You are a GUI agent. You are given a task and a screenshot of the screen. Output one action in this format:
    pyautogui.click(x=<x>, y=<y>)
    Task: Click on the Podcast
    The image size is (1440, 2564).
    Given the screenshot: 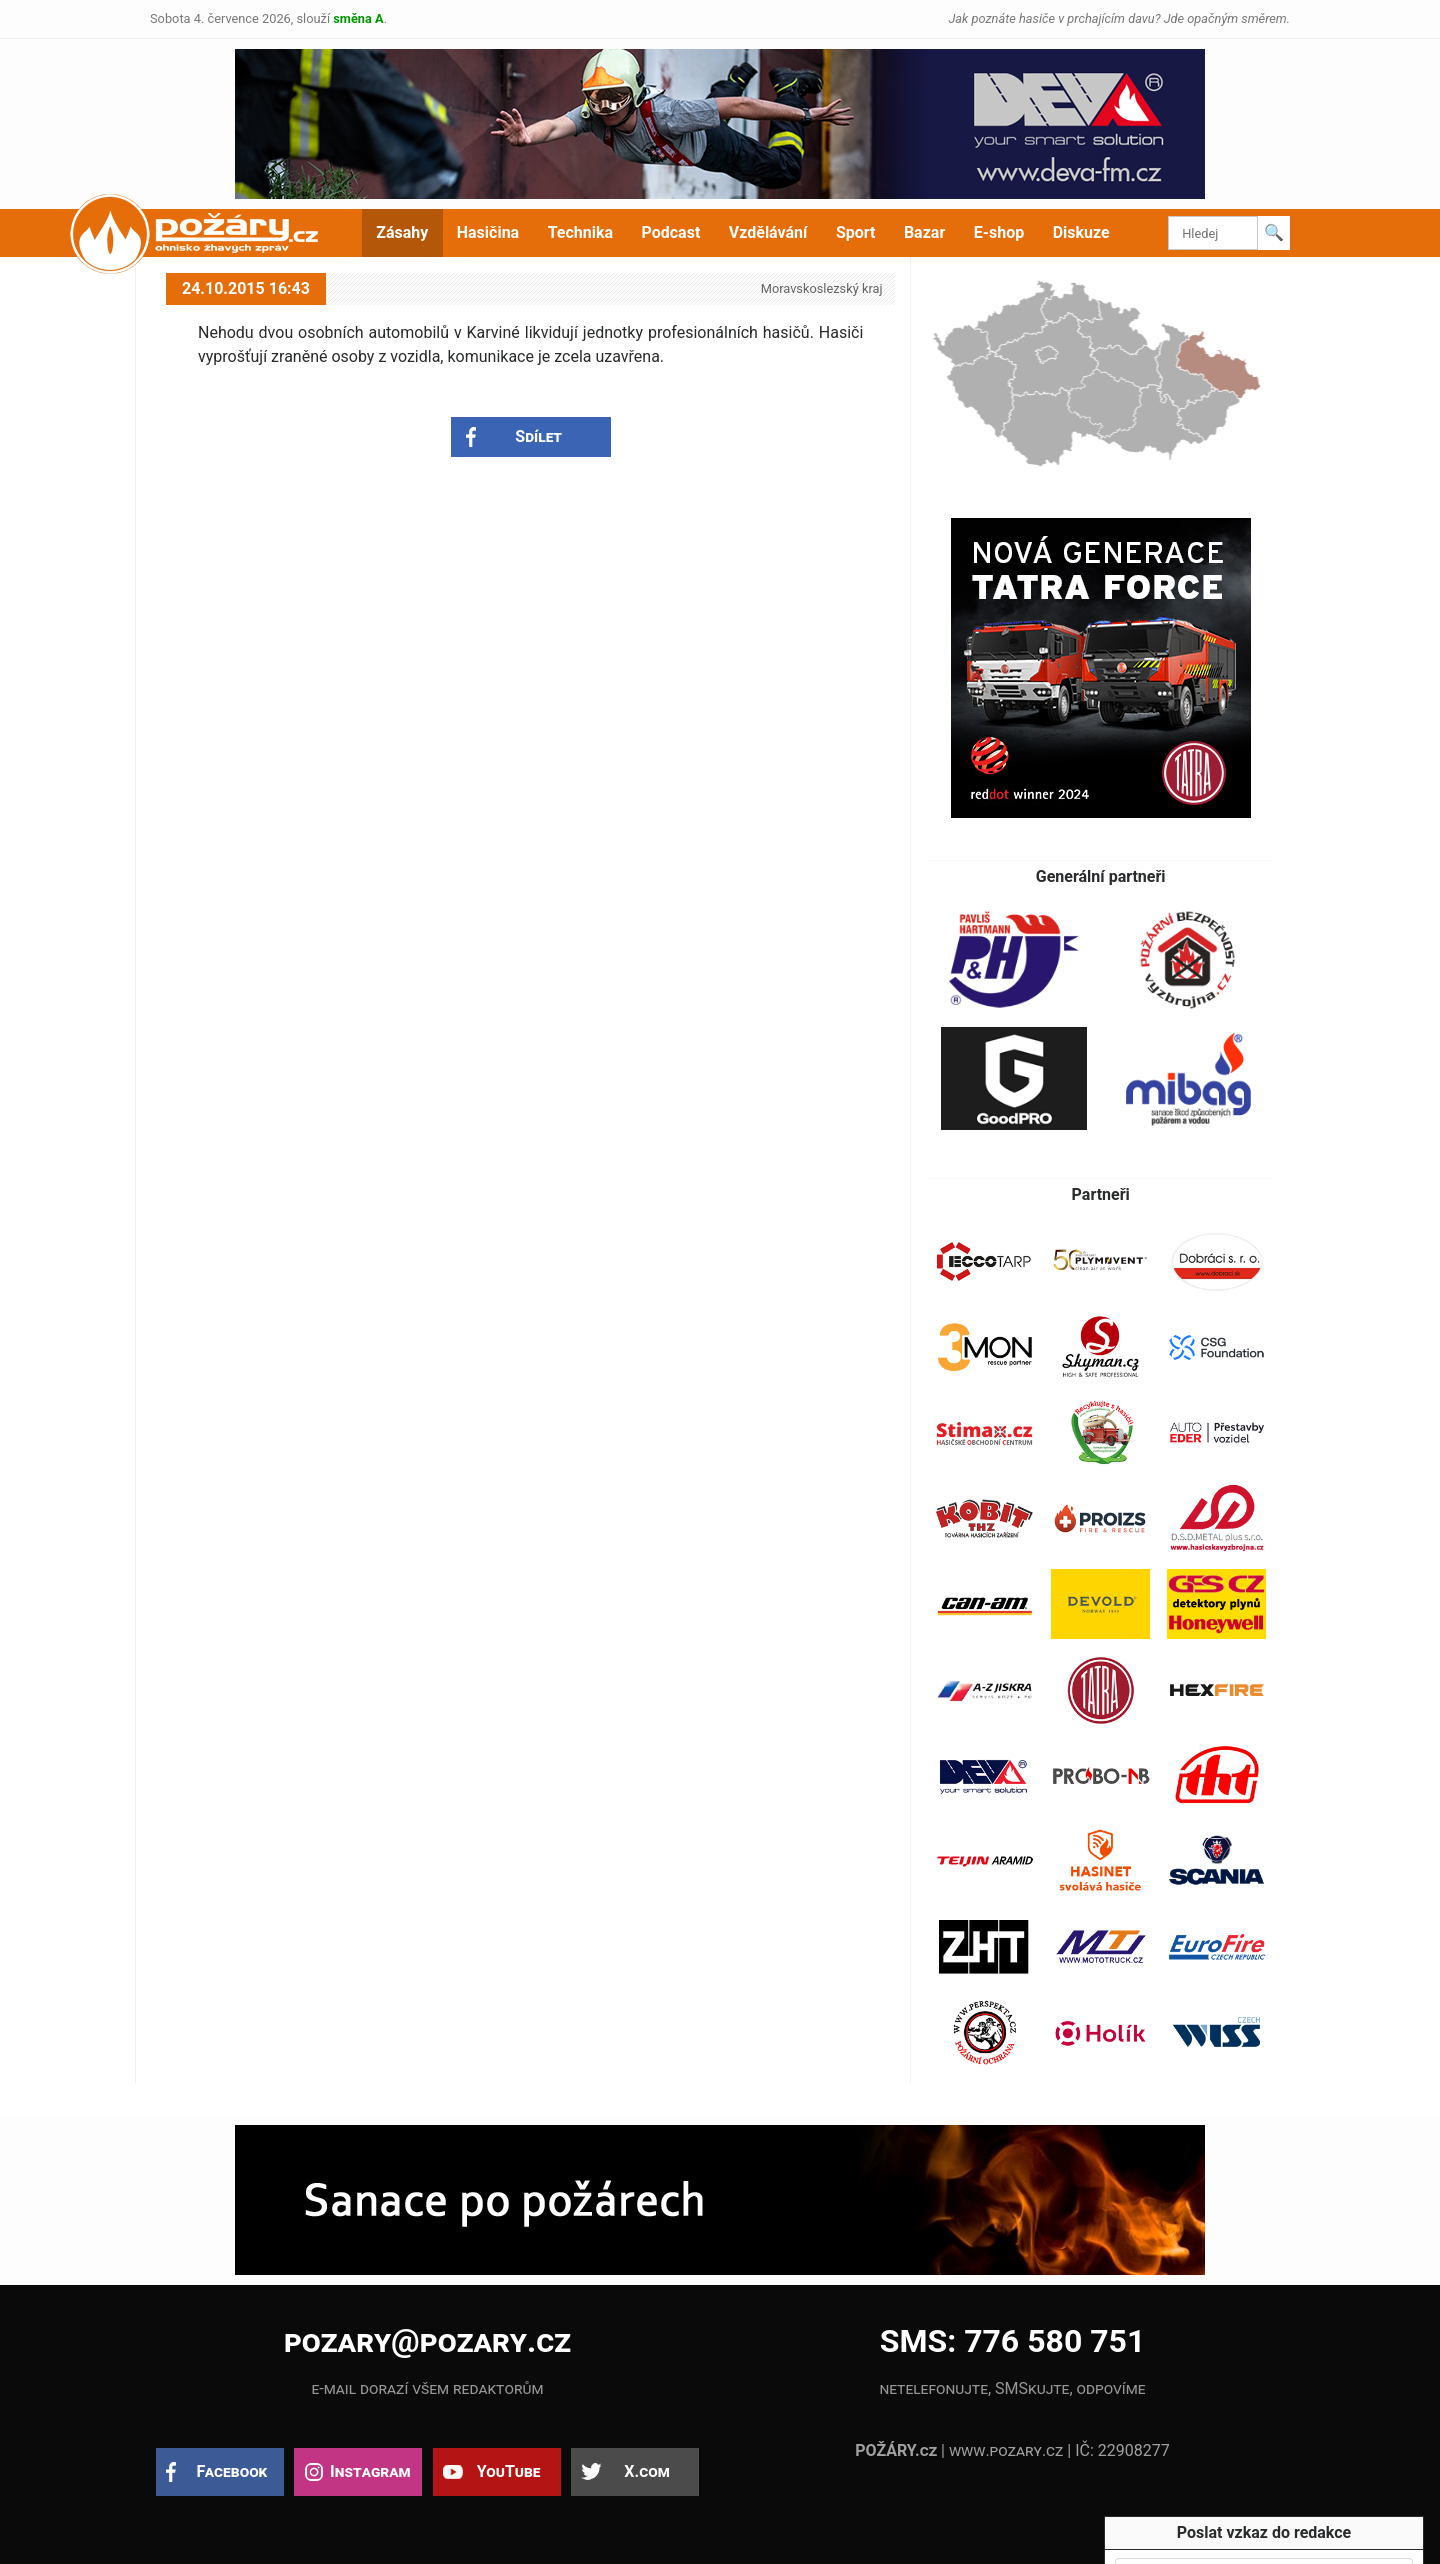 What is the action you would take?
    pyautogui.click(x=671, y=232)
    